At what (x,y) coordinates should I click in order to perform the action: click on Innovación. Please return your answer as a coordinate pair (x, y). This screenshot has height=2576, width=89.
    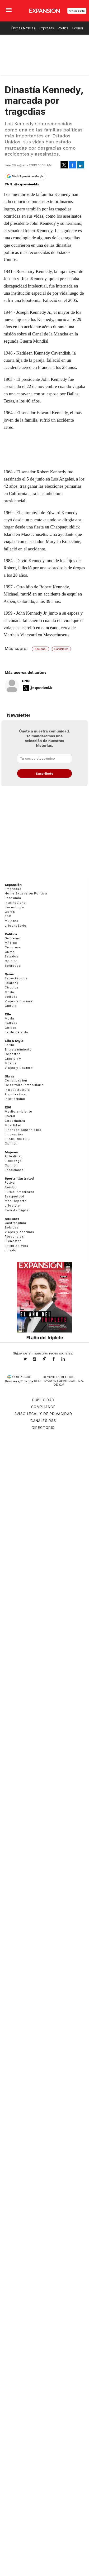
    Looking at the image, I should click on (14, 1134).